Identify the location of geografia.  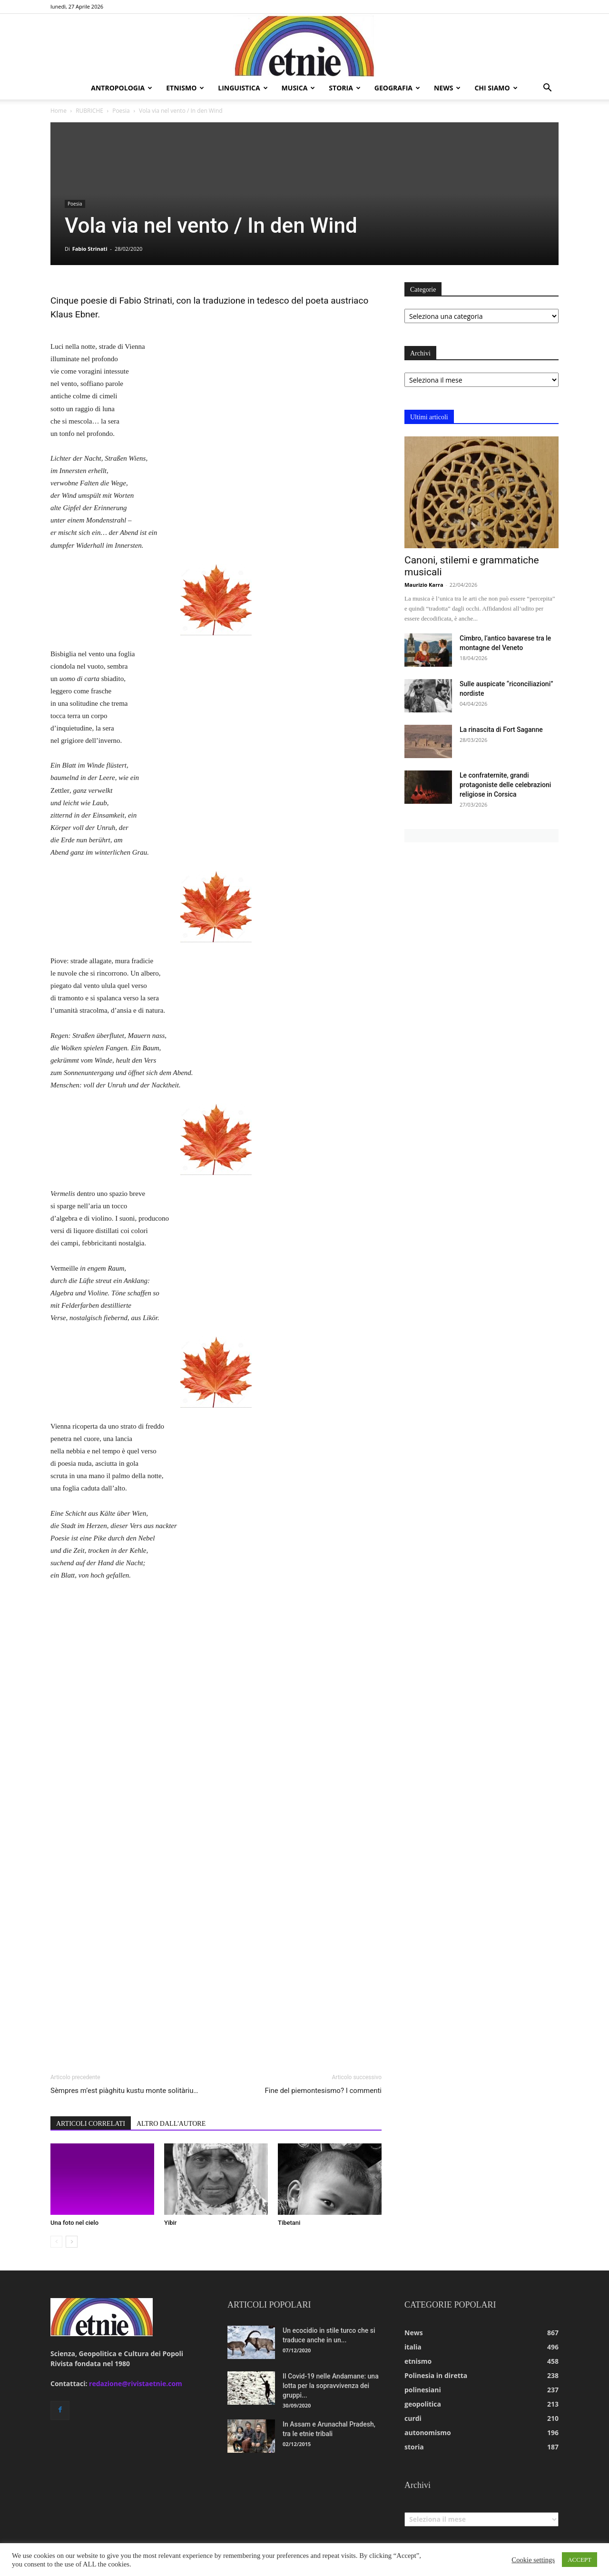
(397, 87).